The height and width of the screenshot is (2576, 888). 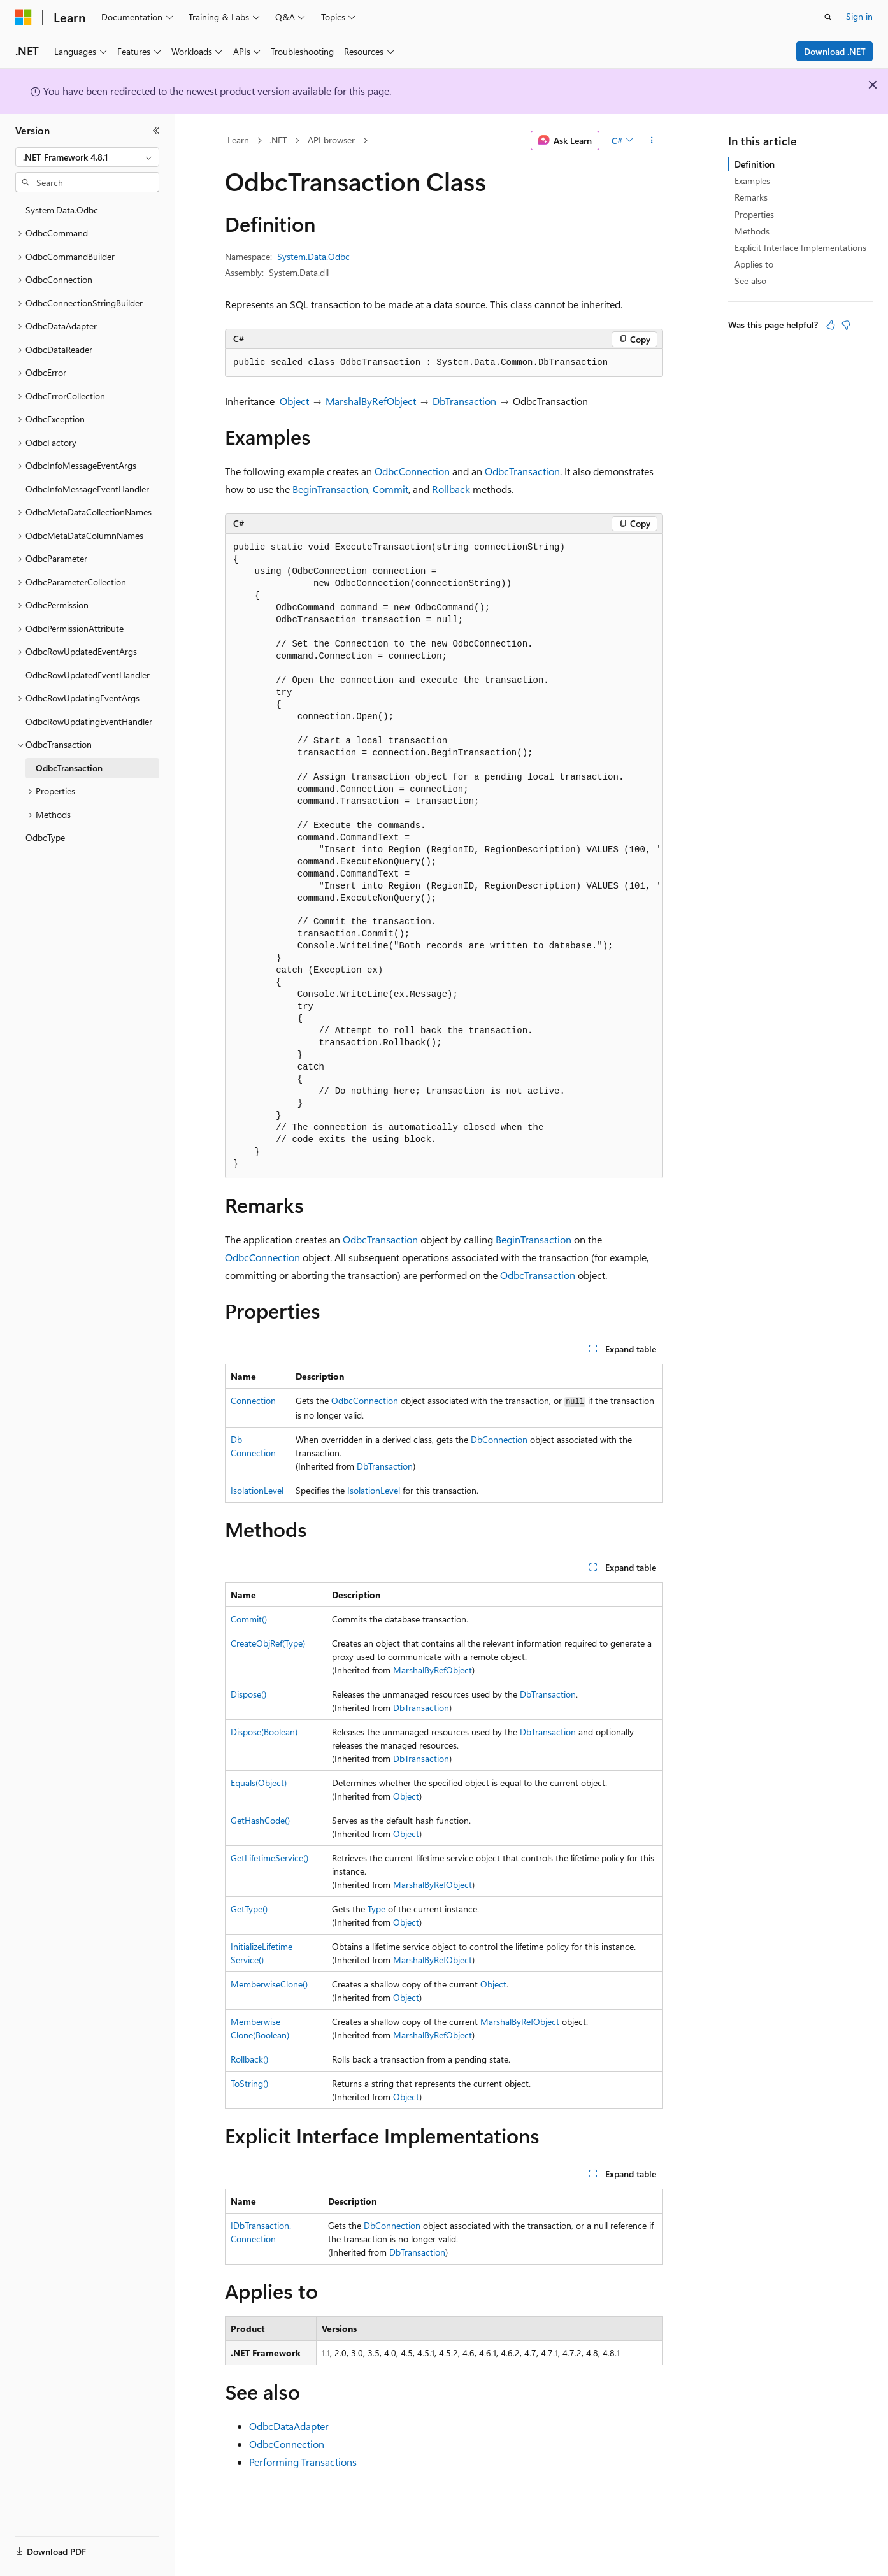 I want to click on [Microsoft], so click(x=23, y=17).